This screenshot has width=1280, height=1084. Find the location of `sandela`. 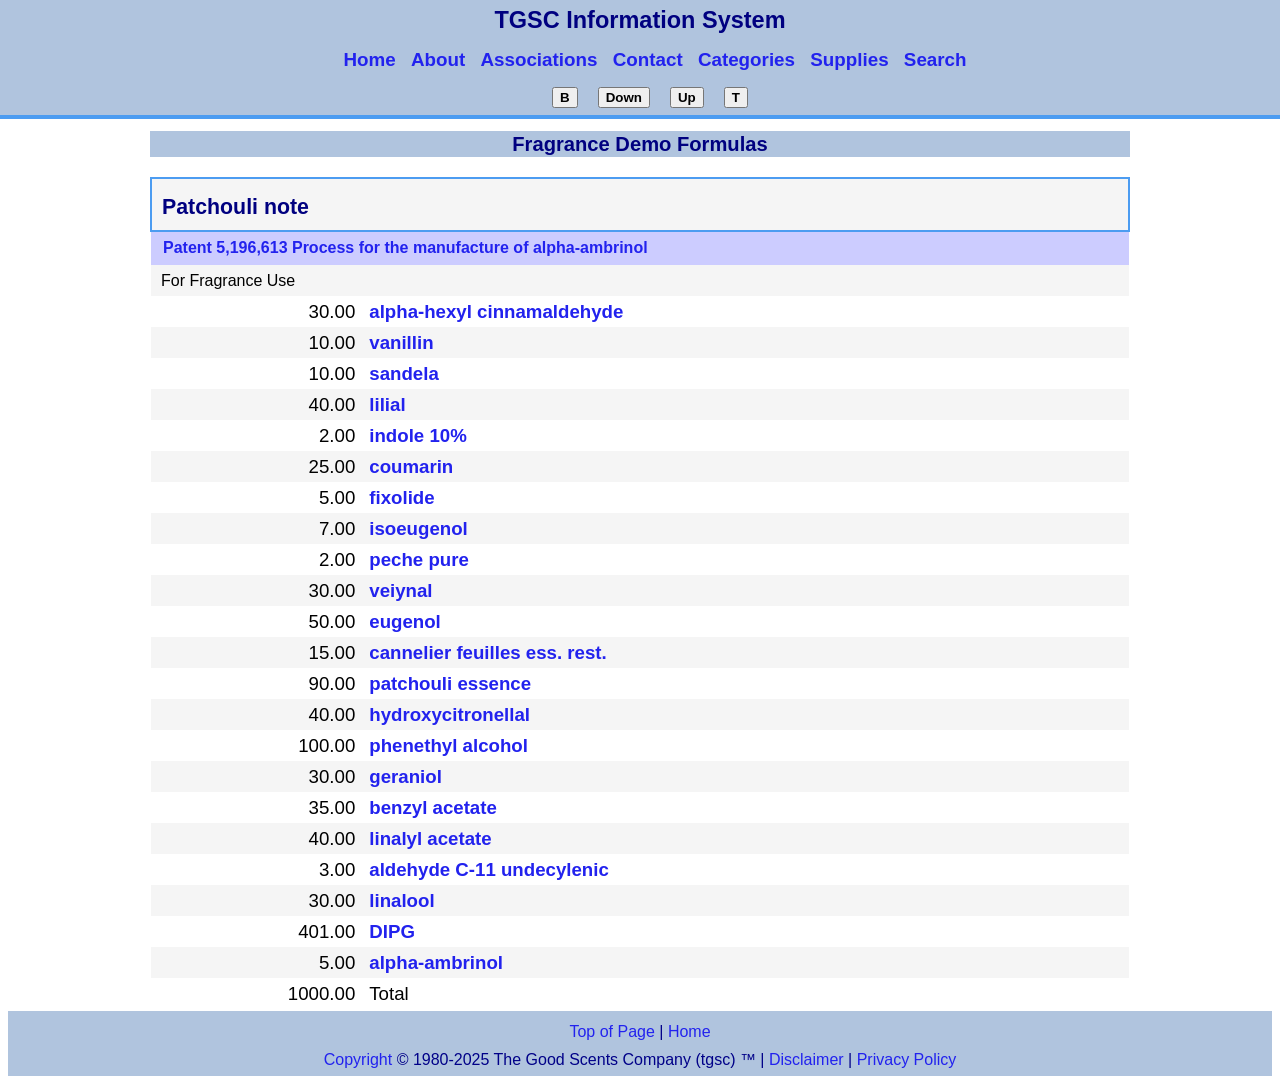

sandela is located at coordinates (403, 373).